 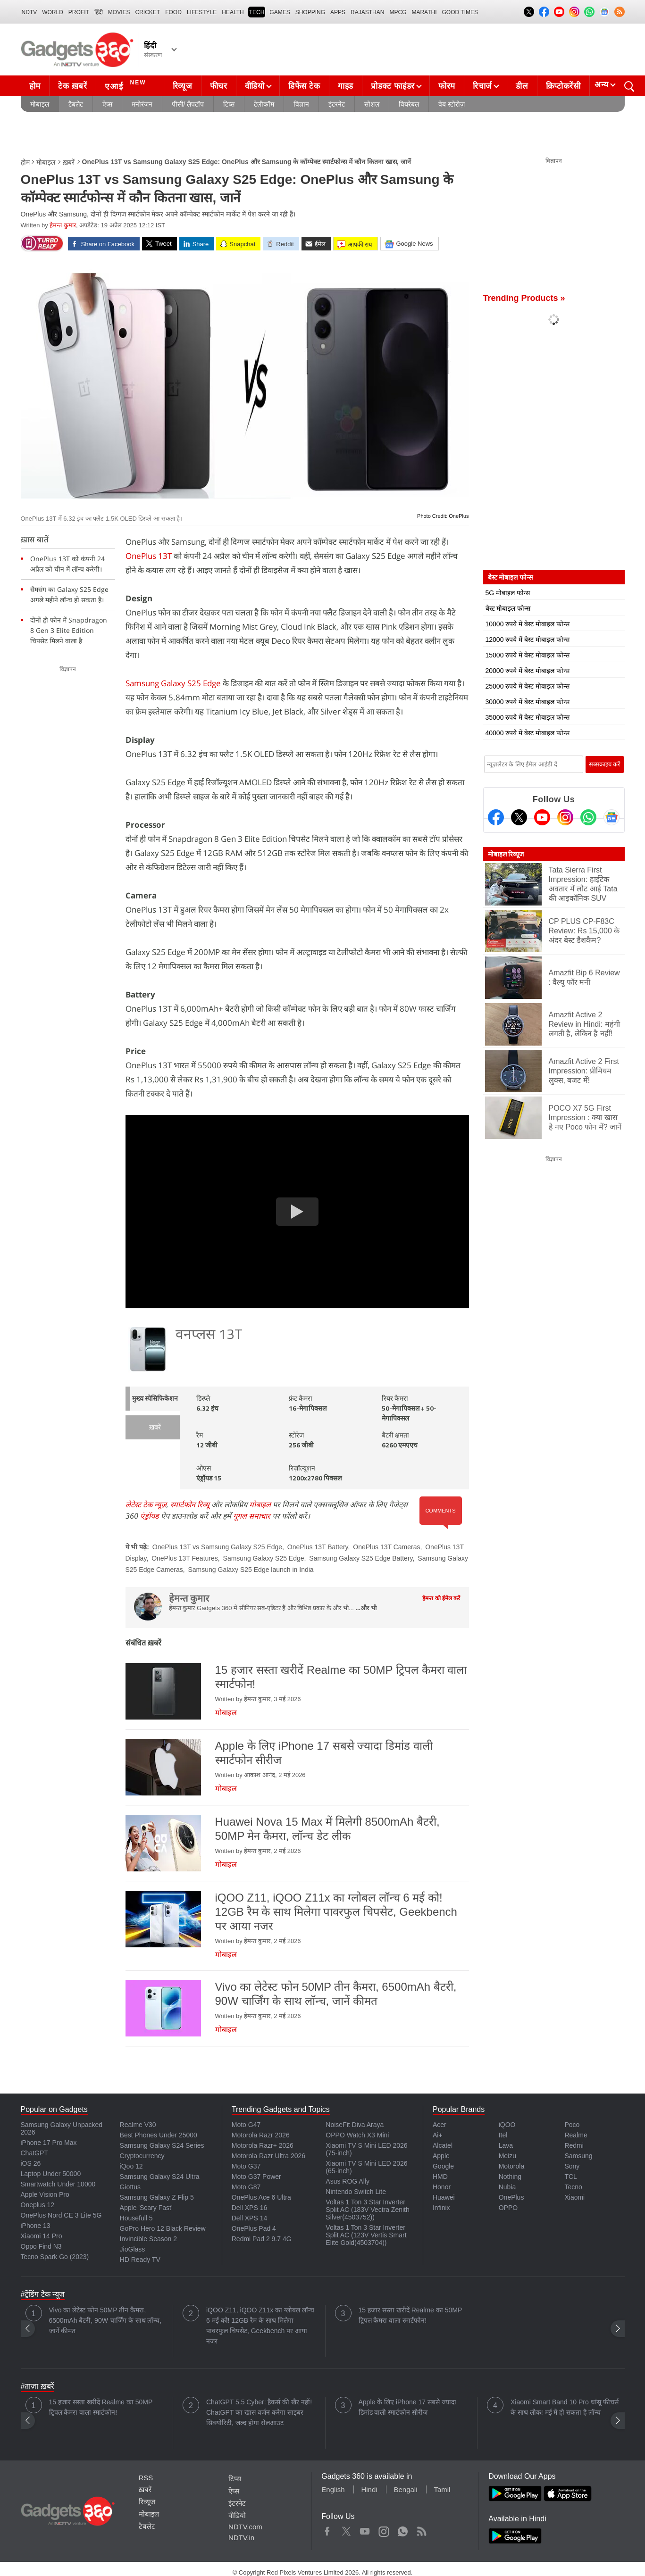 What do you see at coordinates (202, 12) in the screenshot?
I see `LIFESTYLE` at bounding box center [202, 12].